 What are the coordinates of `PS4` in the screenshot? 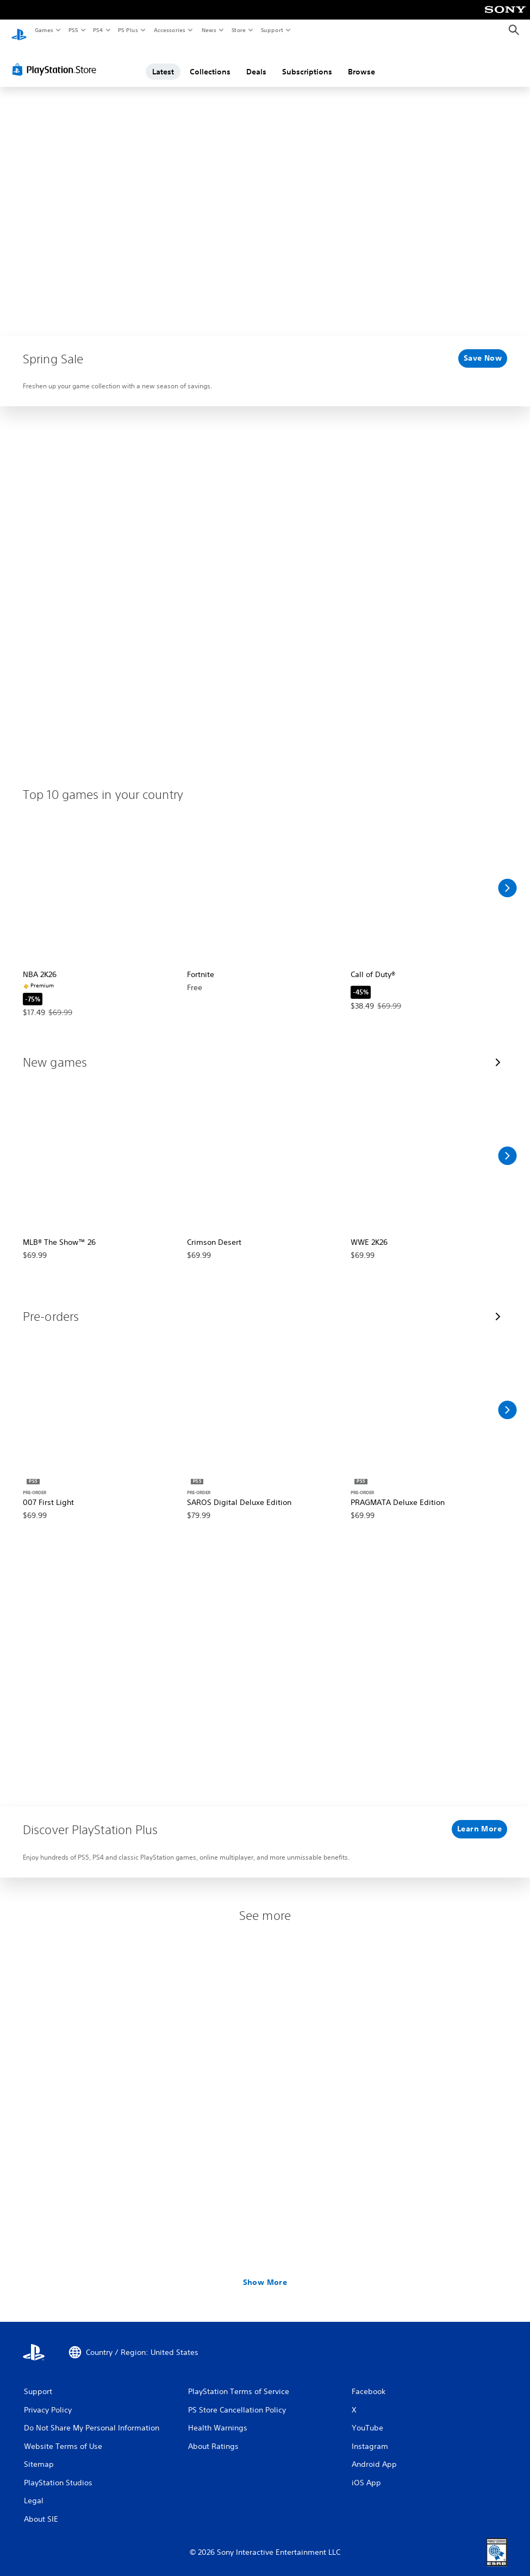 It's located at (97, 30).